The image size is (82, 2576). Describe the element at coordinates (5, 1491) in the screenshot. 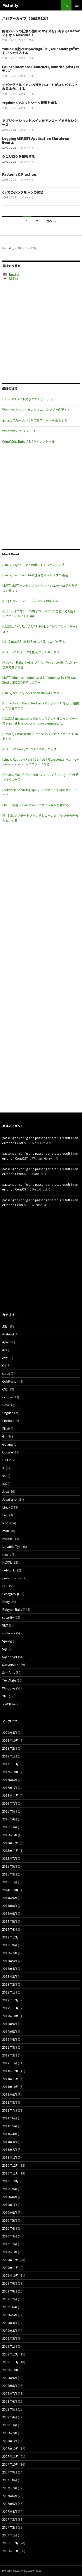

I see `Java` at that location.